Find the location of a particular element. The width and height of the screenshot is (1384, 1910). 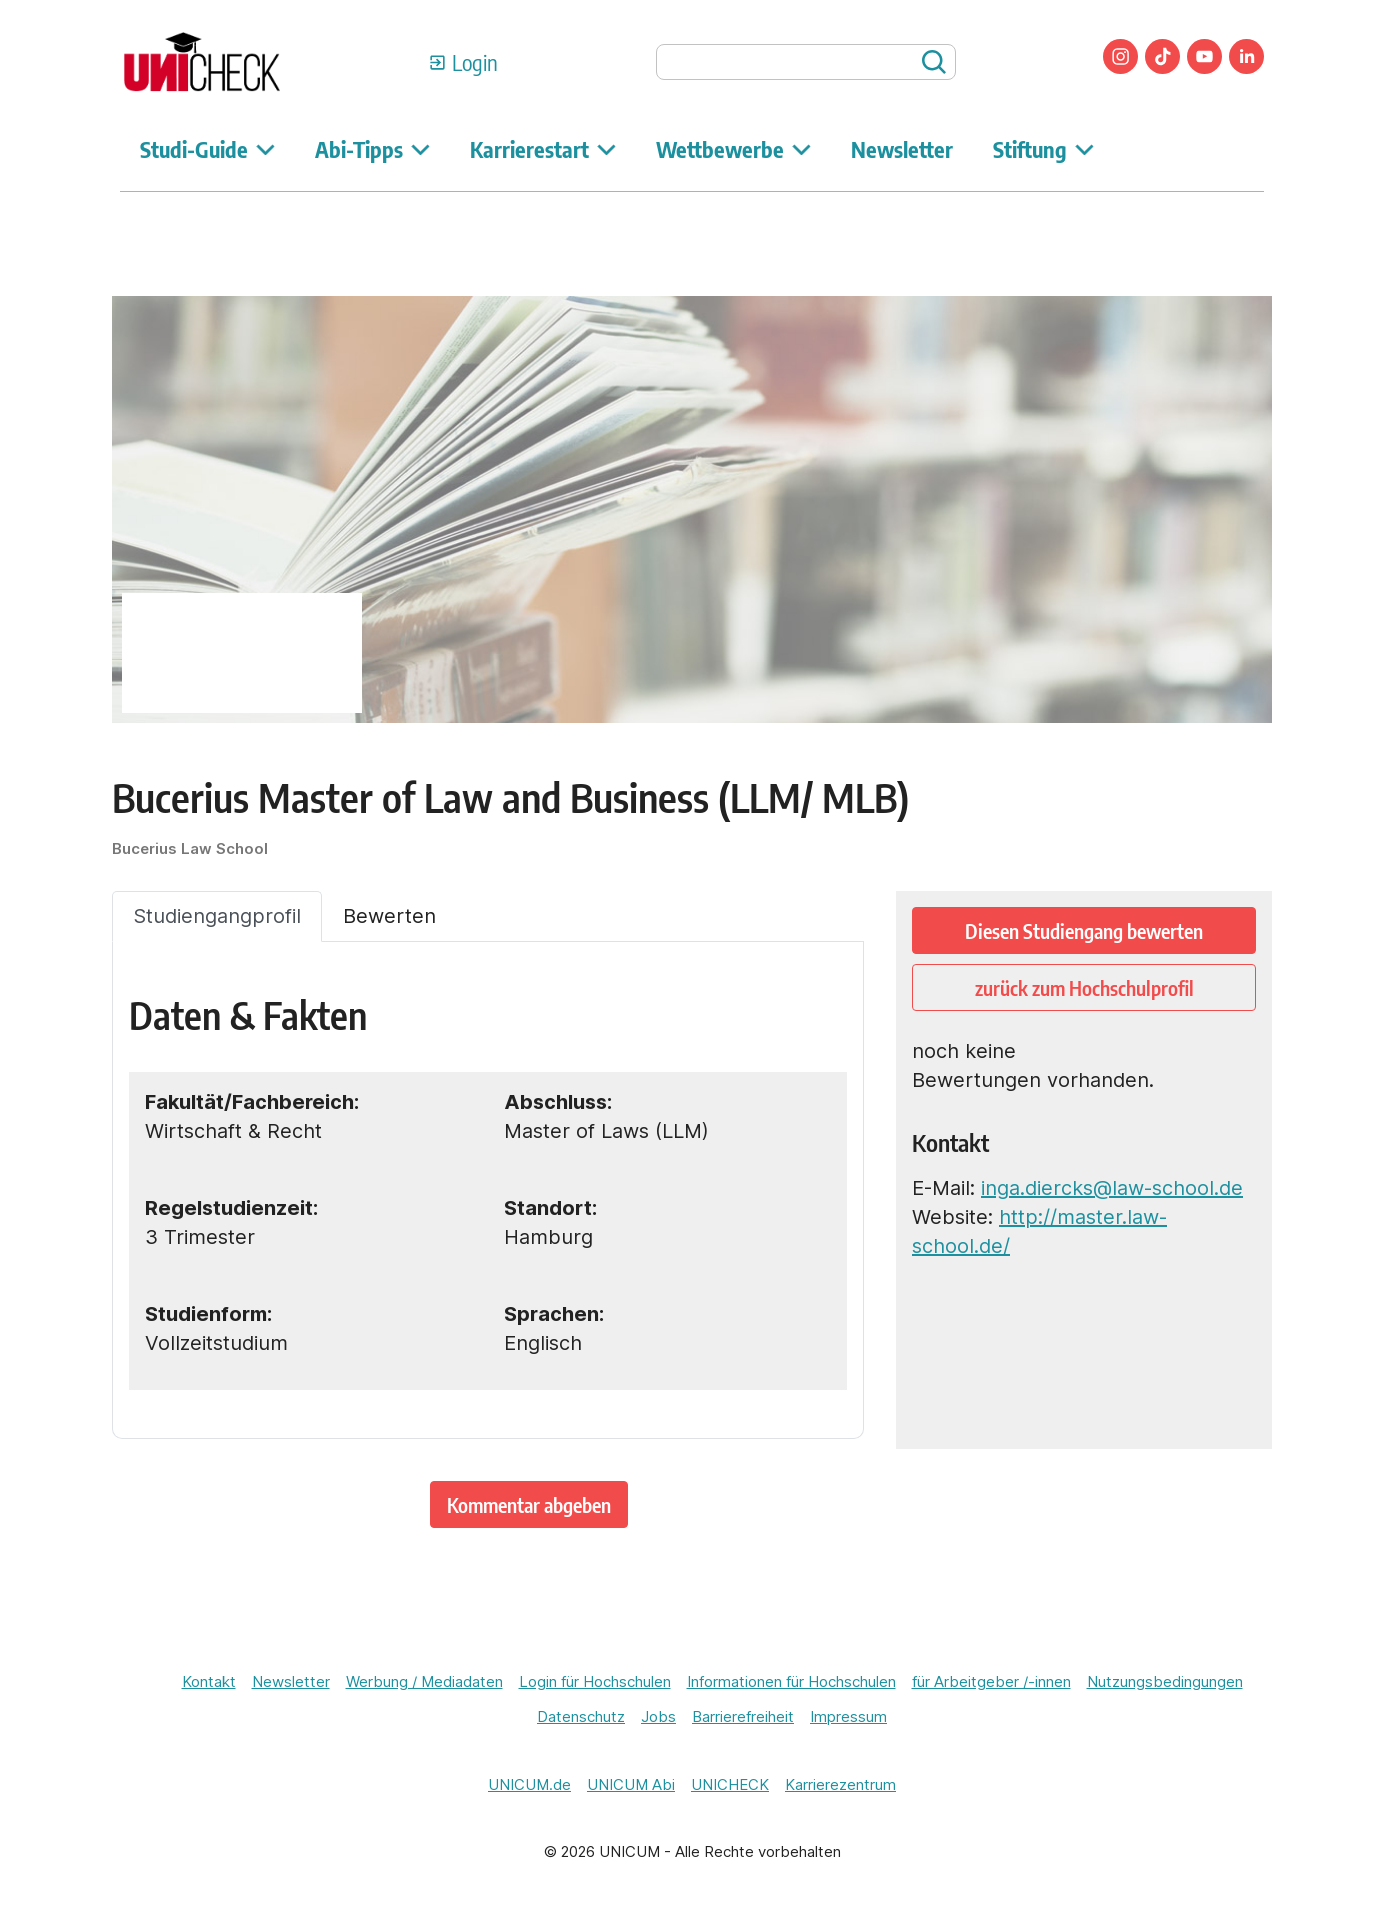

zurück zum Hochschulprofil is located at coordinates (1084, 987).